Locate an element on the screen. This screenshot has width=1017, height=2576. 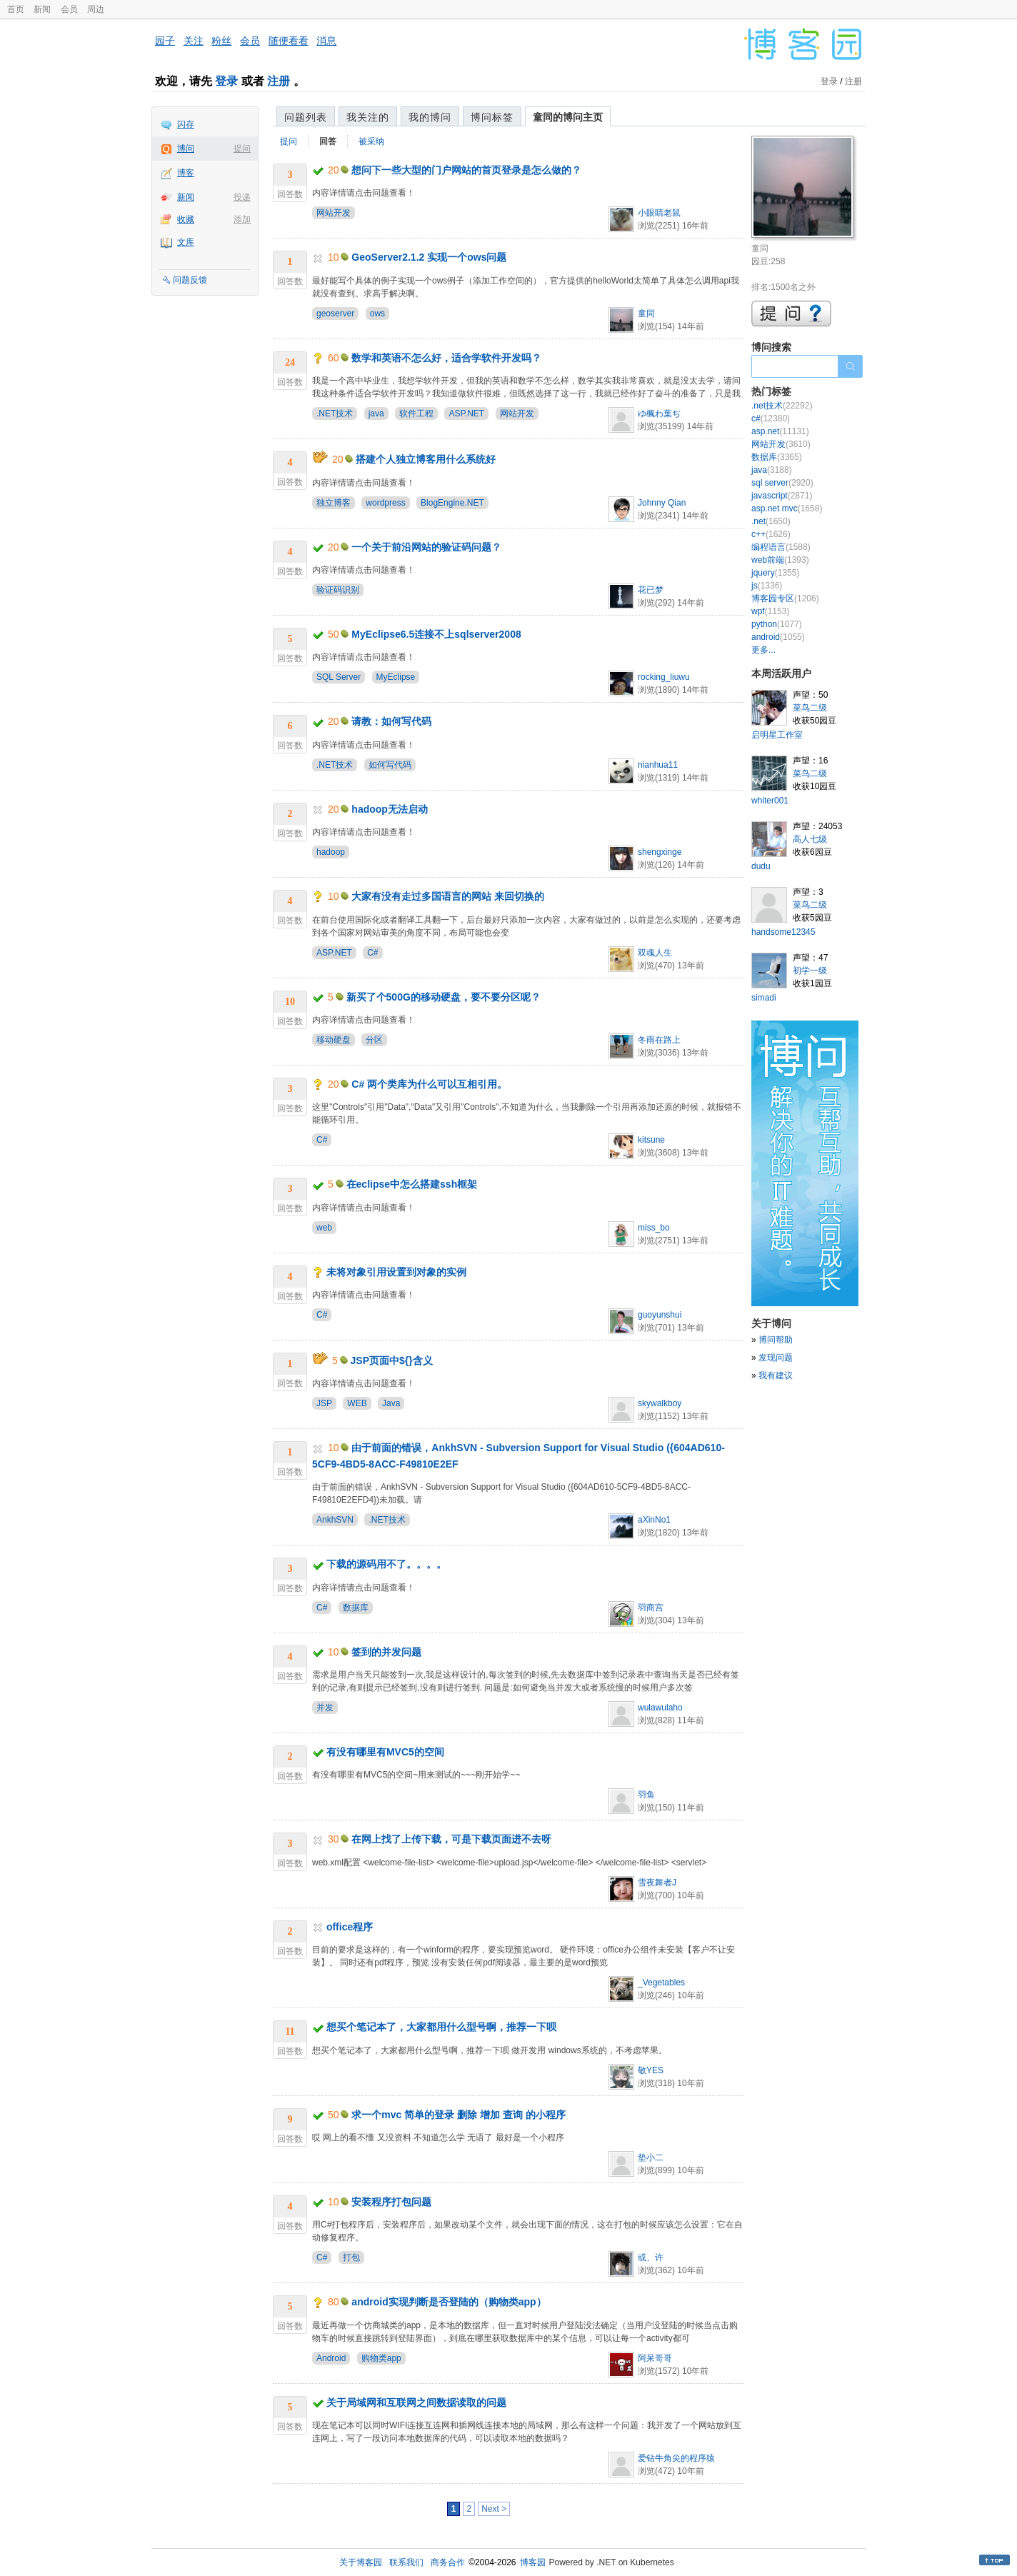
首页 is located at coordinates (15, 9).